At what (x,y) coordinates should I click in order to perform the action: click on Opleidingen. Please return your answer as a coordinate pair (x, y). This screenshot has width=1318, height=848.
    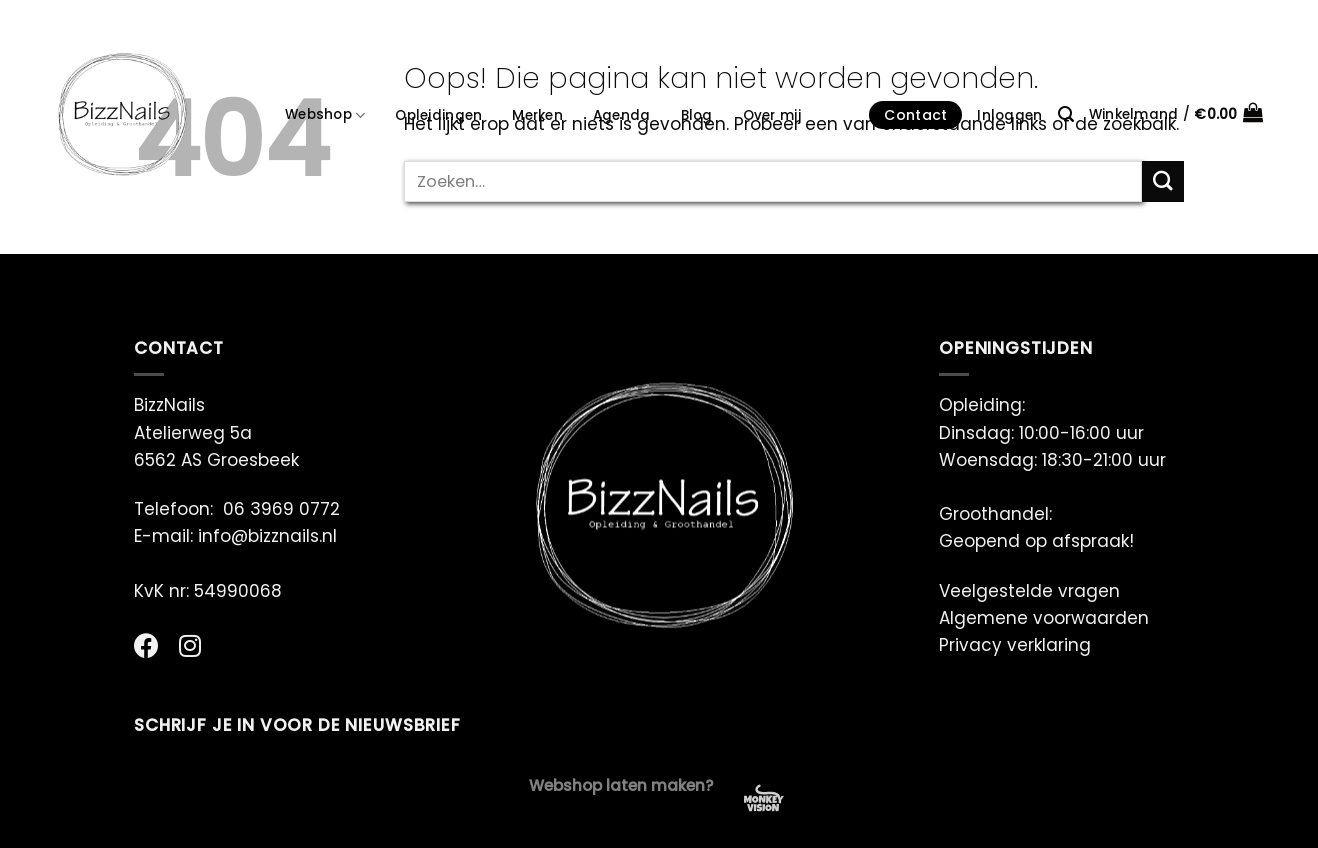
    Looking at the image, I should click on (438, 115).